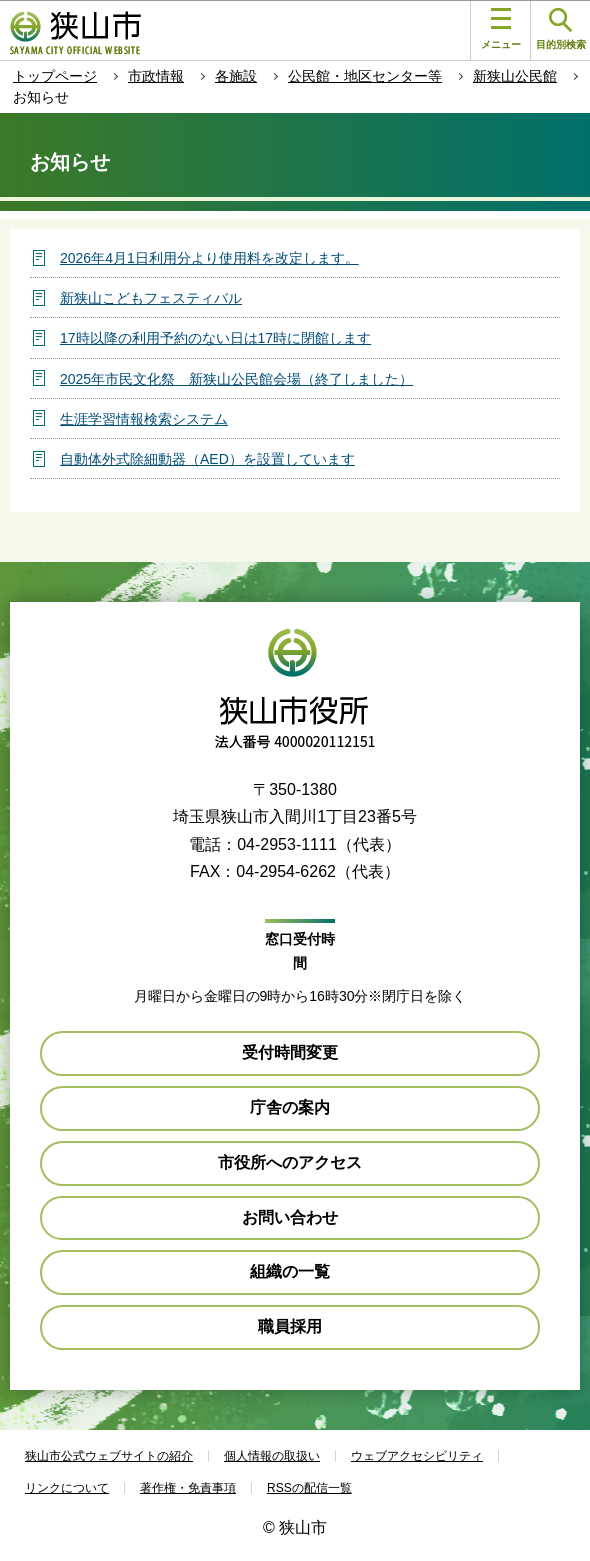 This screenshot has height=1561, width=590. Describe the element at coordinates (144, 419) in the screenshot. I see `生涯学習情報検索システム` at that location.